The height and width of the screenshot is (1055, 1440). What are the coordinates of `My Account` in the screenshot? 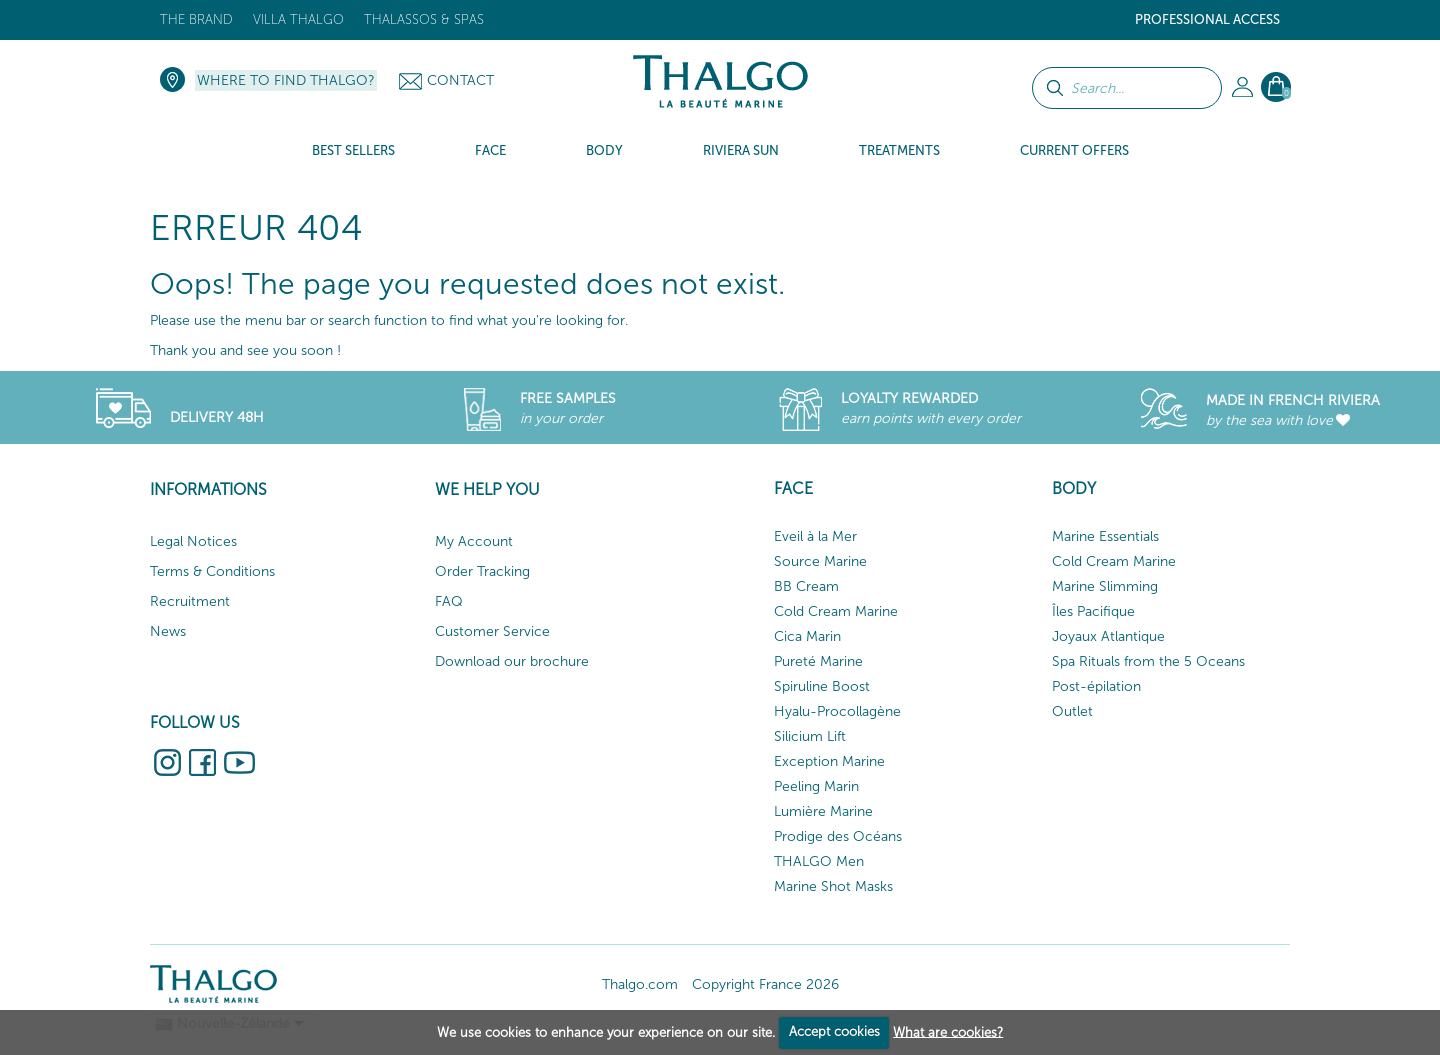 It's located at (474, 541).